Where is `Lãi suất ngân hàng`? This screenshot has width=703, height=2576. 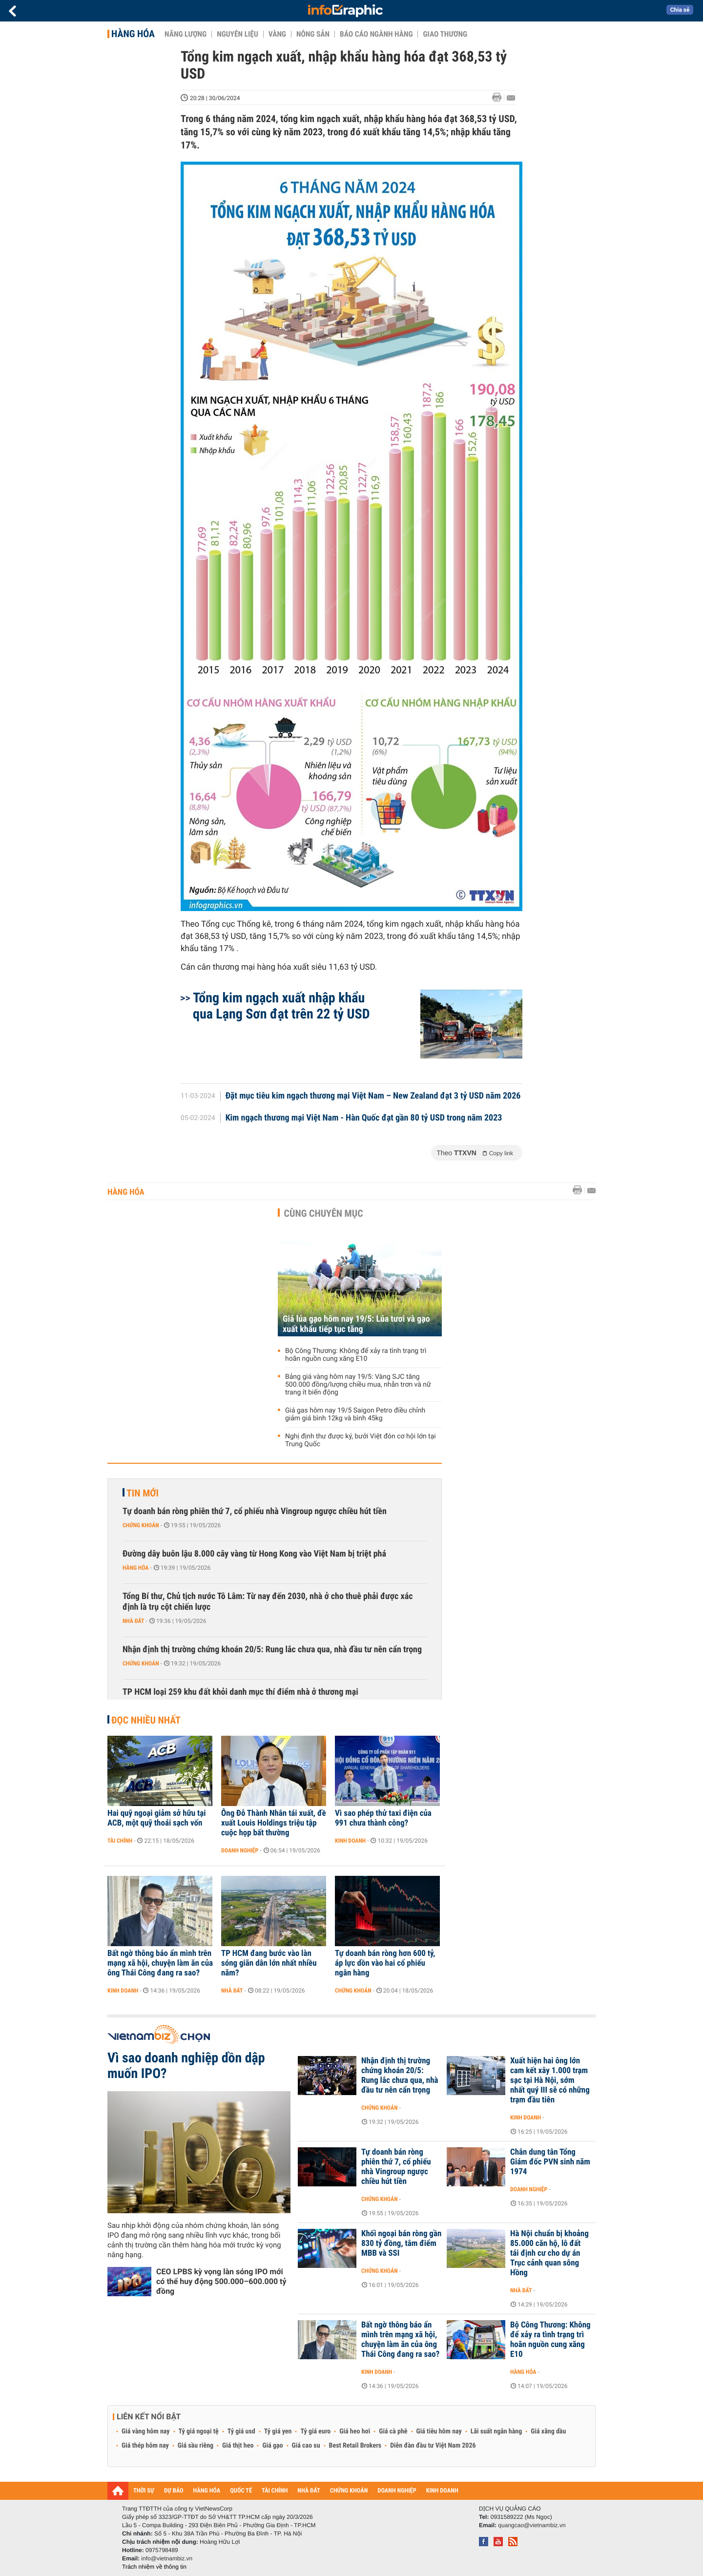 Lãi suất ngân hàng is located at coordinates (496, 2431).